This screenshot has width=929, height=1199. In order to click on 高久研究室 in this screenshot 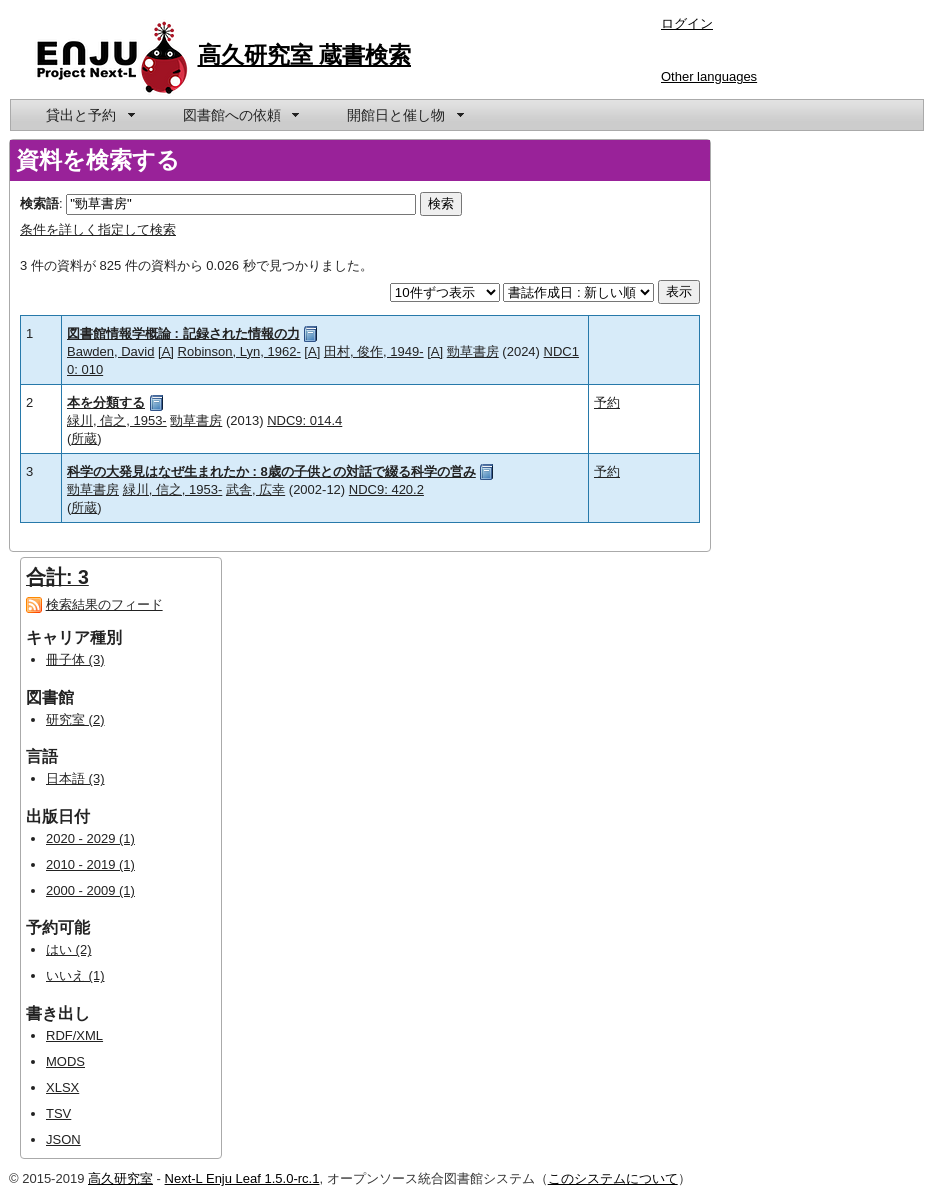, I will do `click(120, 1178)`.